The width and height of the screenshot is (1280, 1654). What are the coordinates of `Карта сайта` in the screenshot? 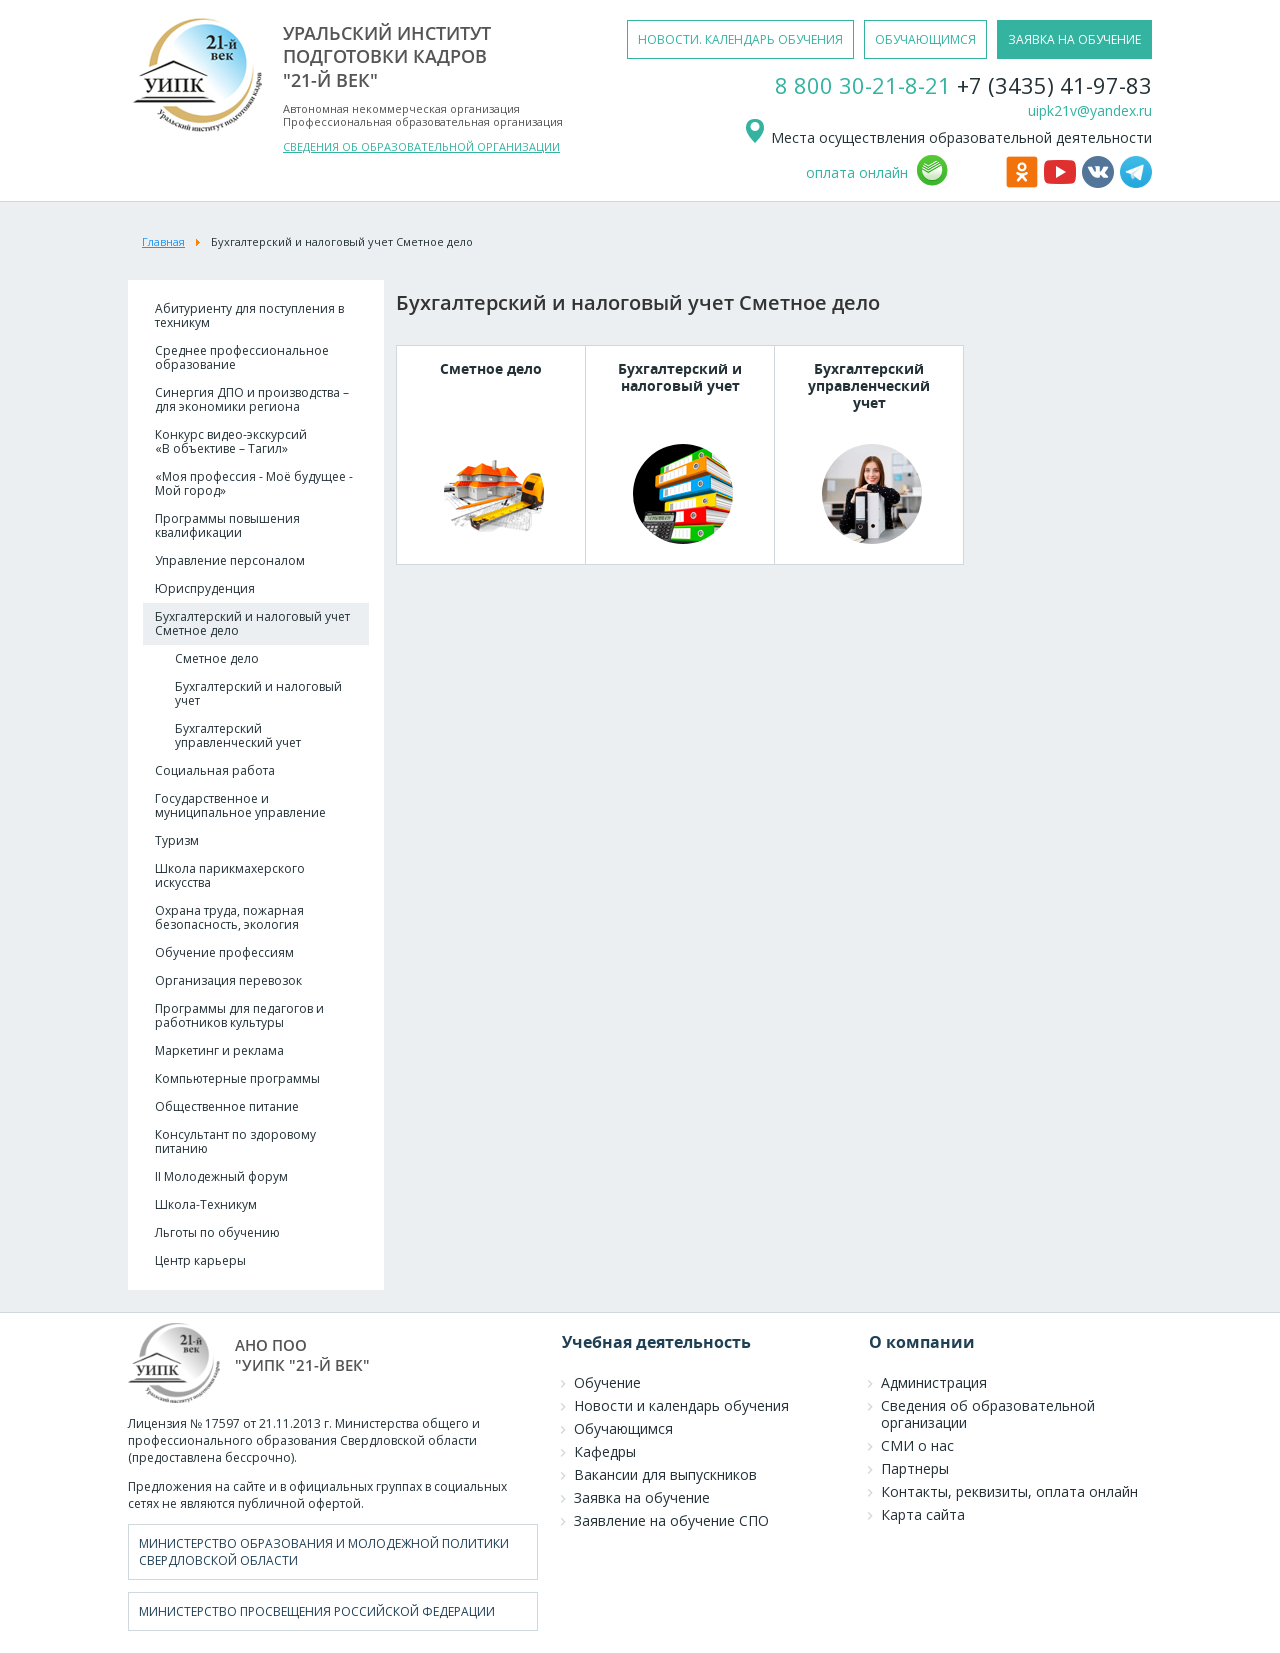 It's located at (923, 1514).